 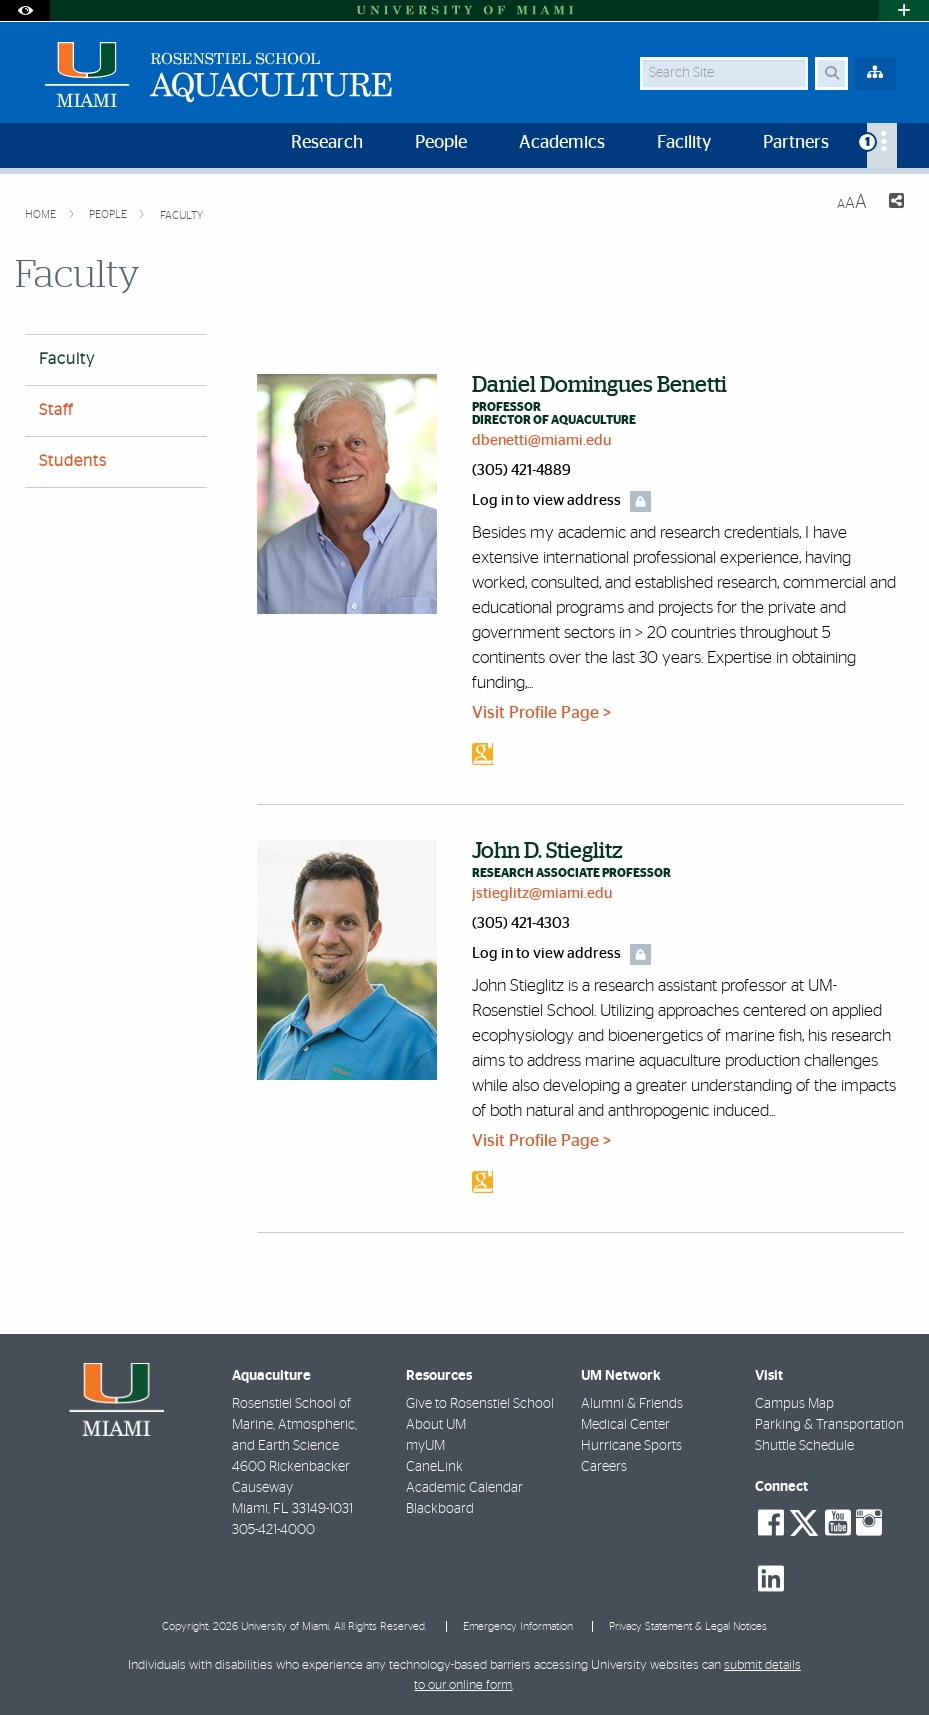 I want to click on [Open Accessibility Options], so click(x=25, y=10).